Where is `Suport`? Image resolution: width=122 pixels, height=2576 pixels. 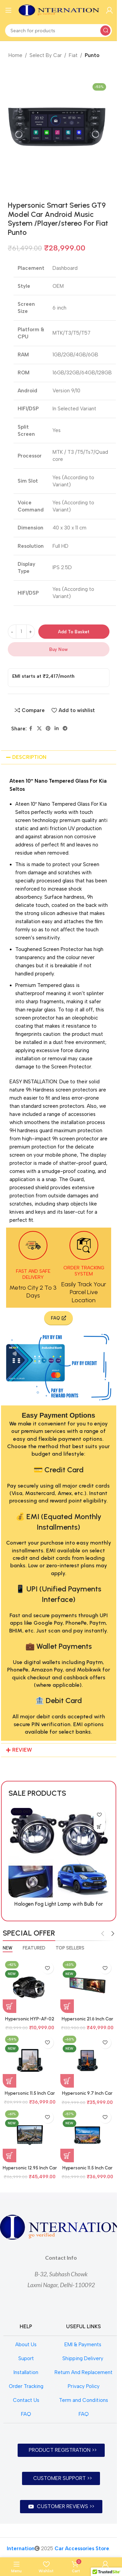
Suport is located at coordinates (26, 2358).